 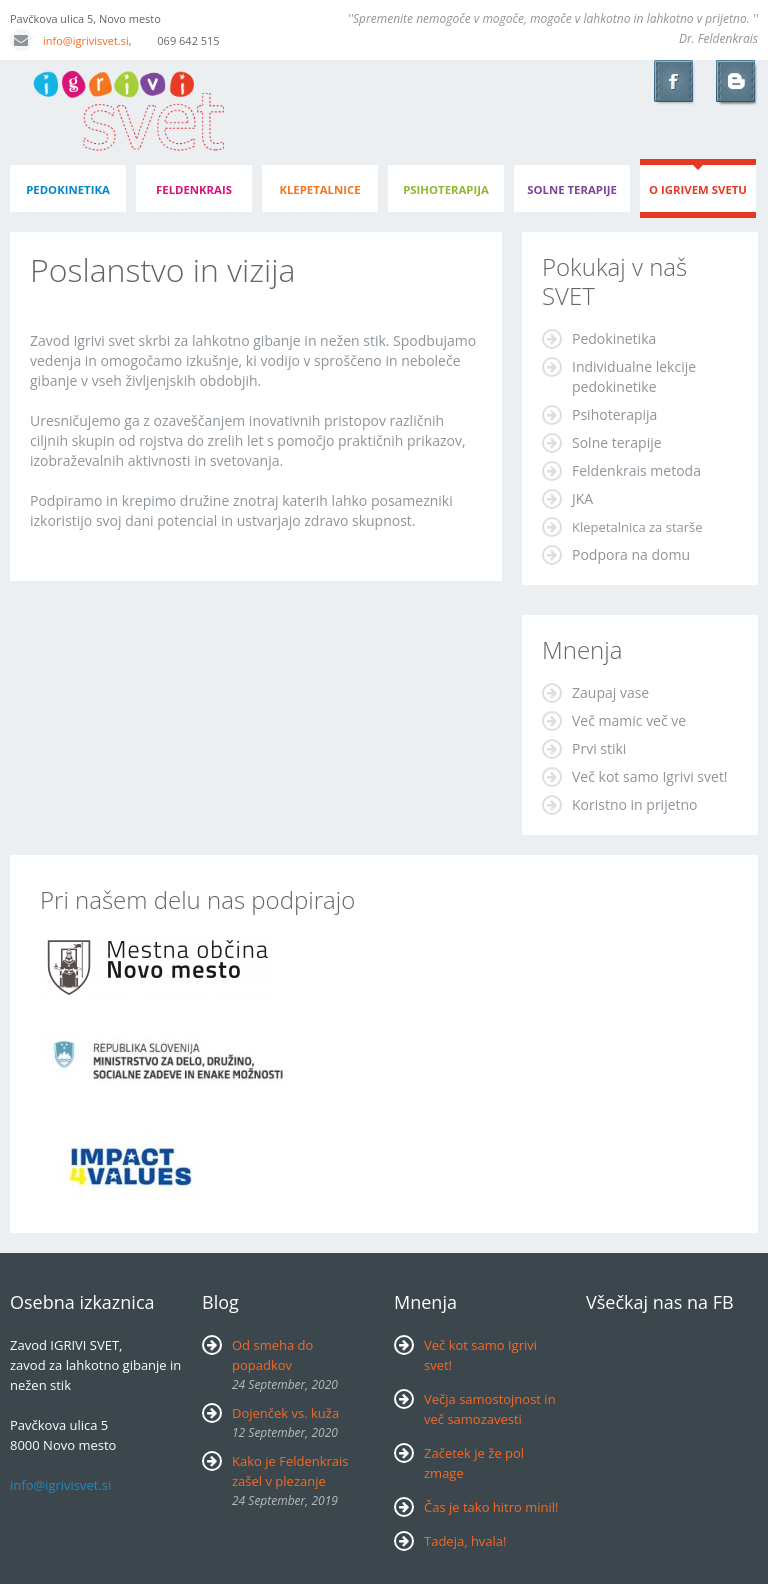 What do you see at coordinates (582, 498) in the screenshot?
I see `JKA` at bounding box center [582, 498].